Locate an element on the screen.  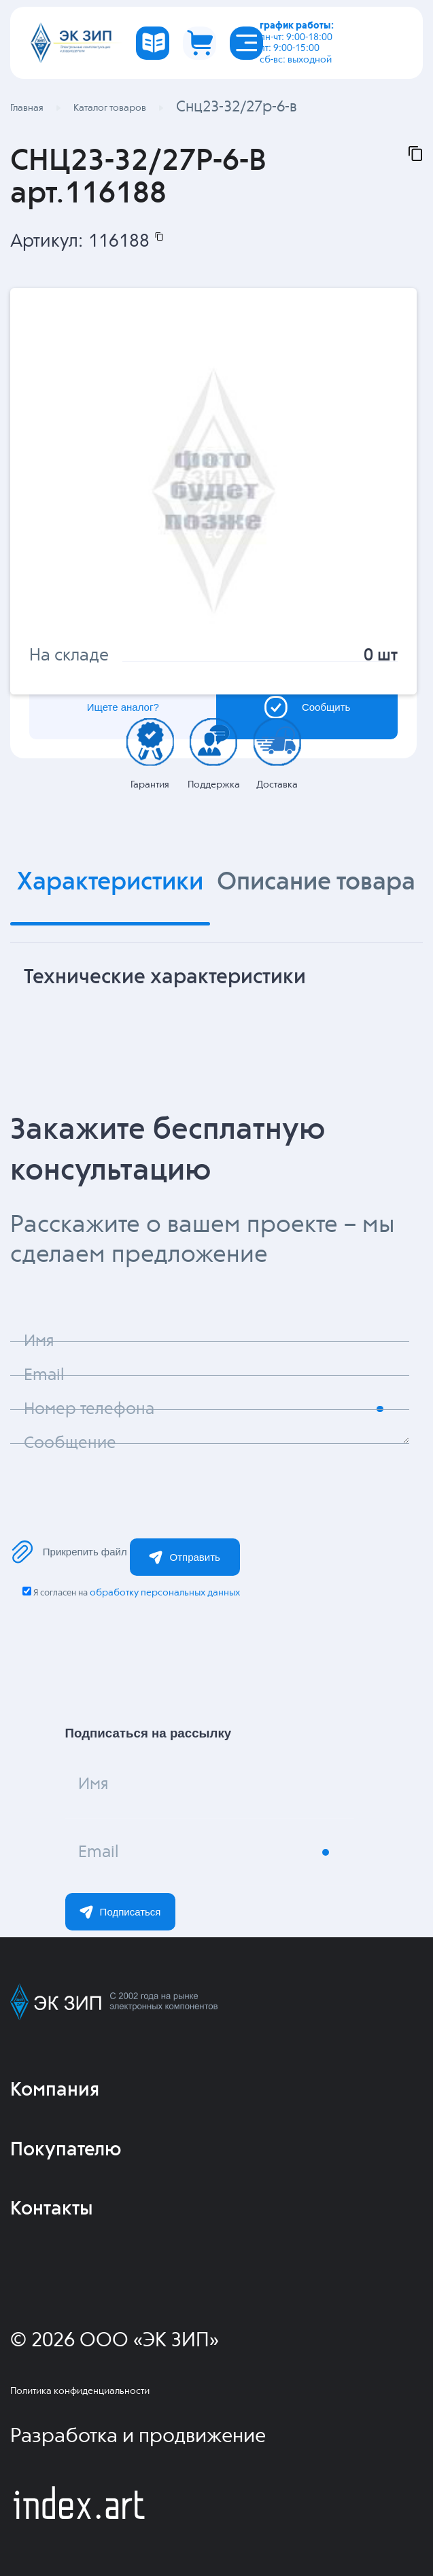
Имя is located at coordinates (93, 1784).